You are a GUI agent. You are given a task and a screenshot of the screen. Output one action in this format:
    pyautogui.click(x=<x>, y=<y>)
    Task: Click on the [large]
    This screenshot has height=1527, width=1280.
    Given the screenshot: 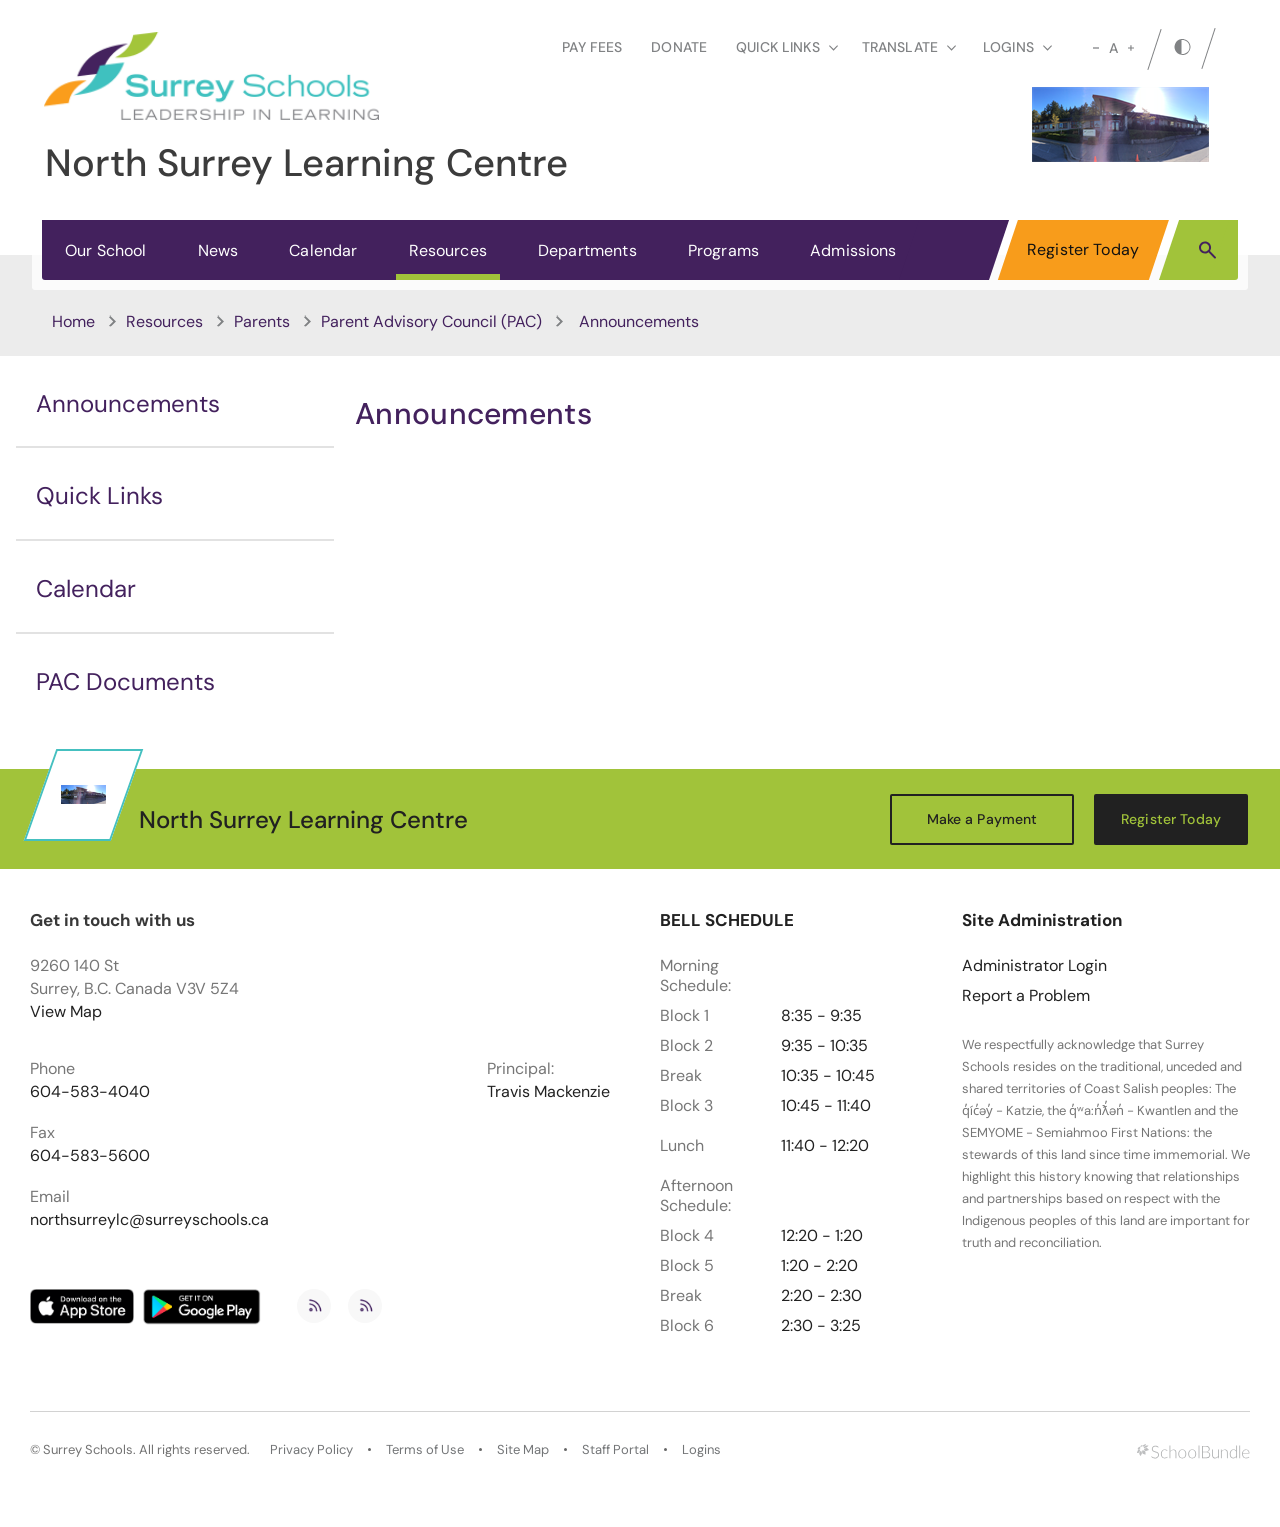 What is the action you would take?
    pyautogui.click(x=1131, y=48)
    